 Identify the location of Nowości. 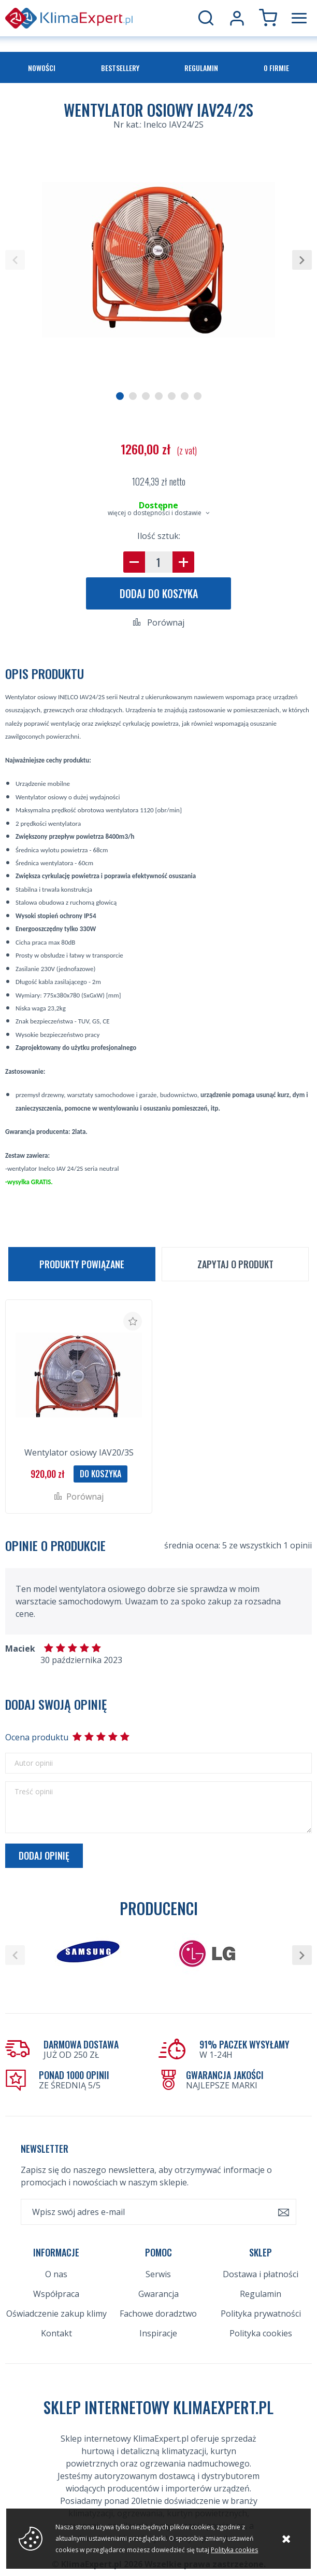
(41, 67).